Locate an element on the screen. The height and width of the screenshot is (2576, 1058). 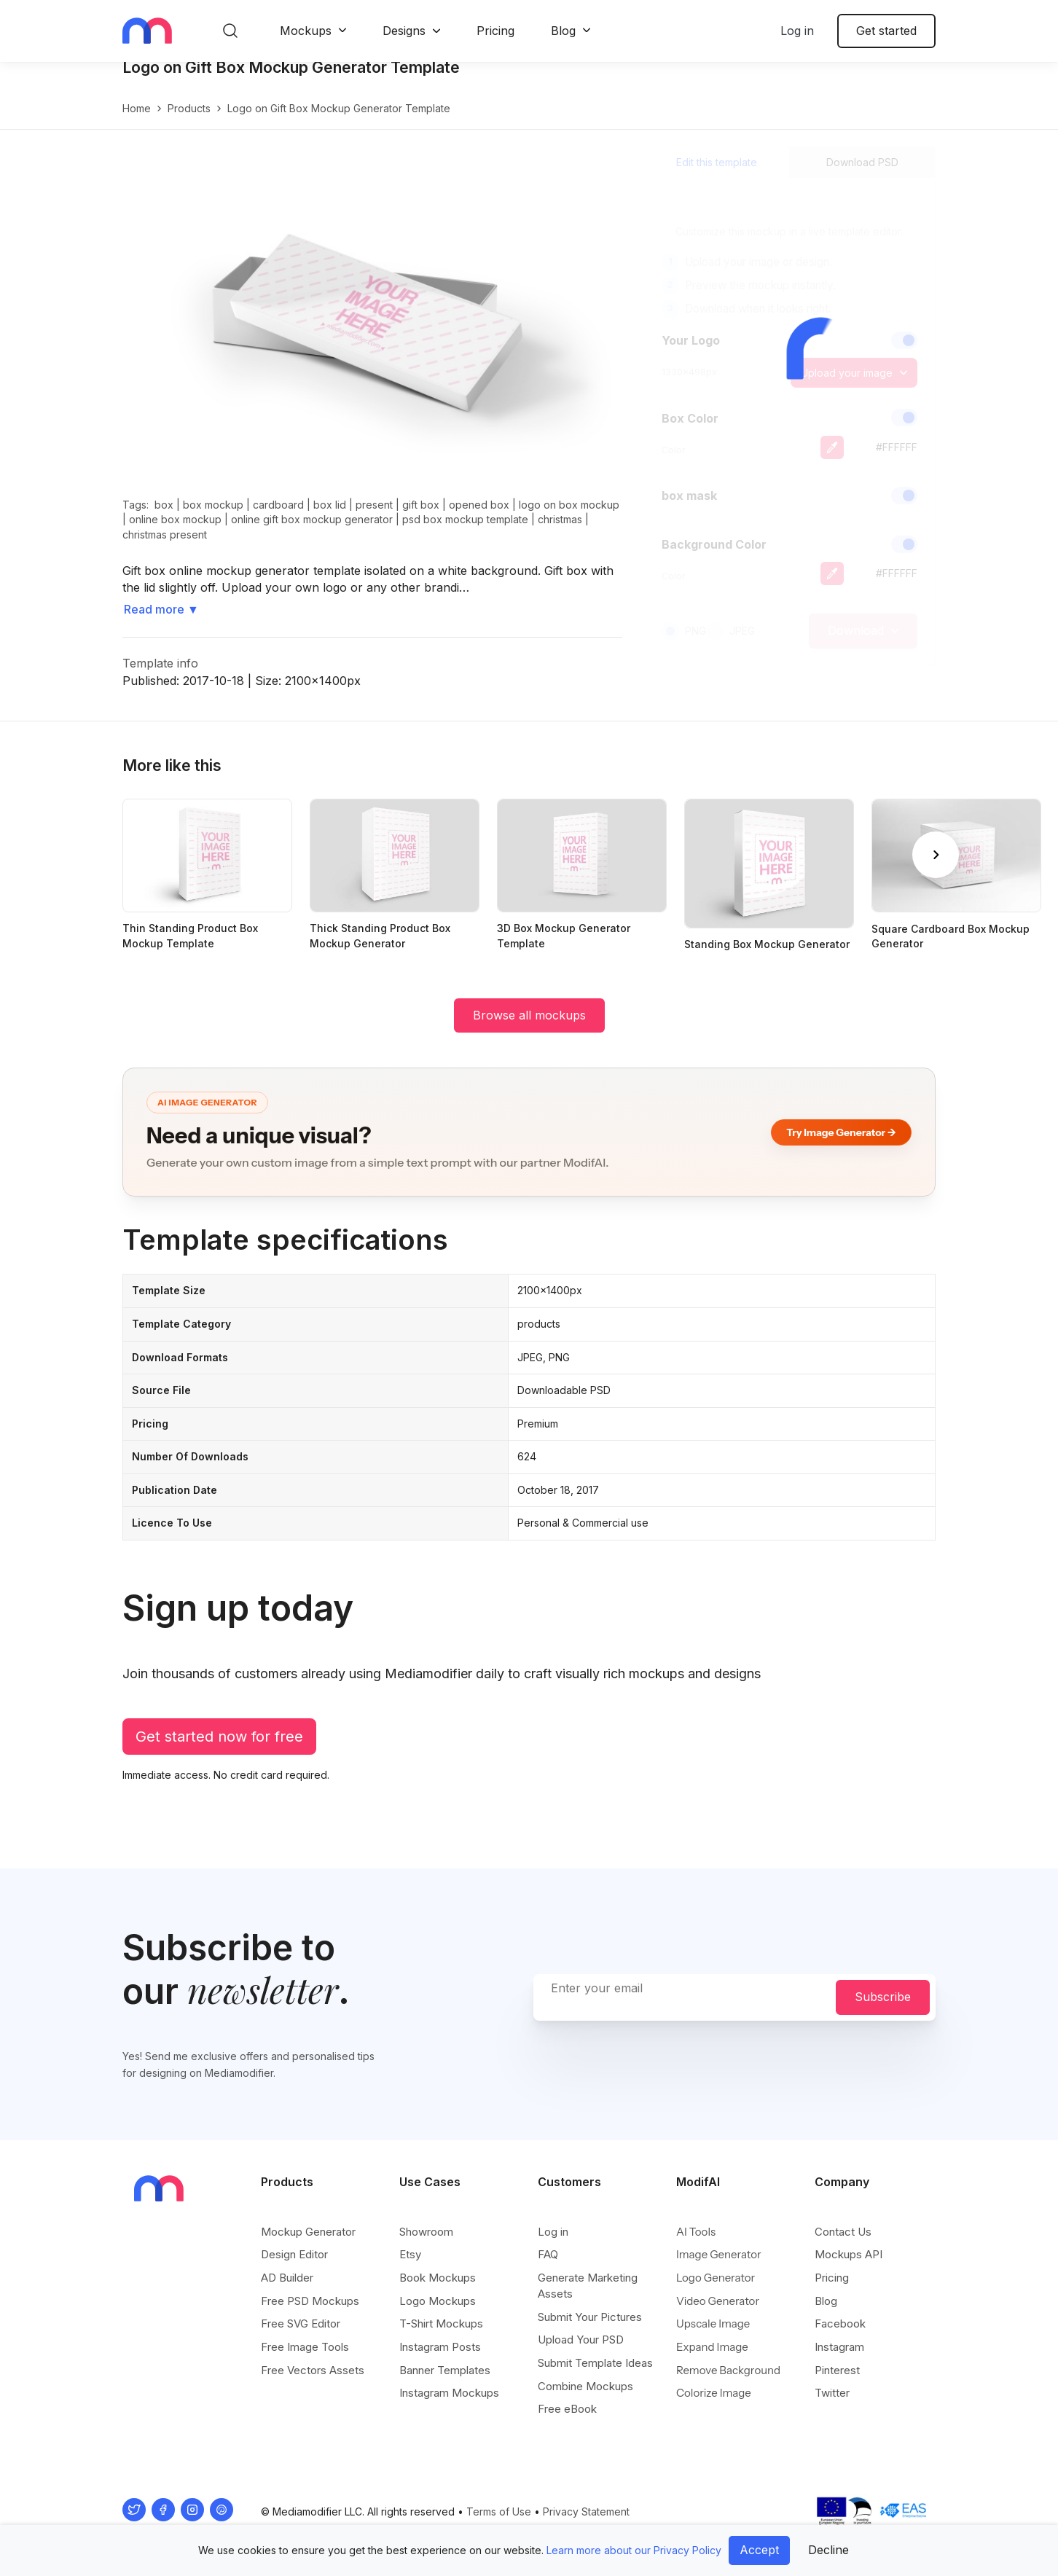
Log in is located at coordinates (797, 30).